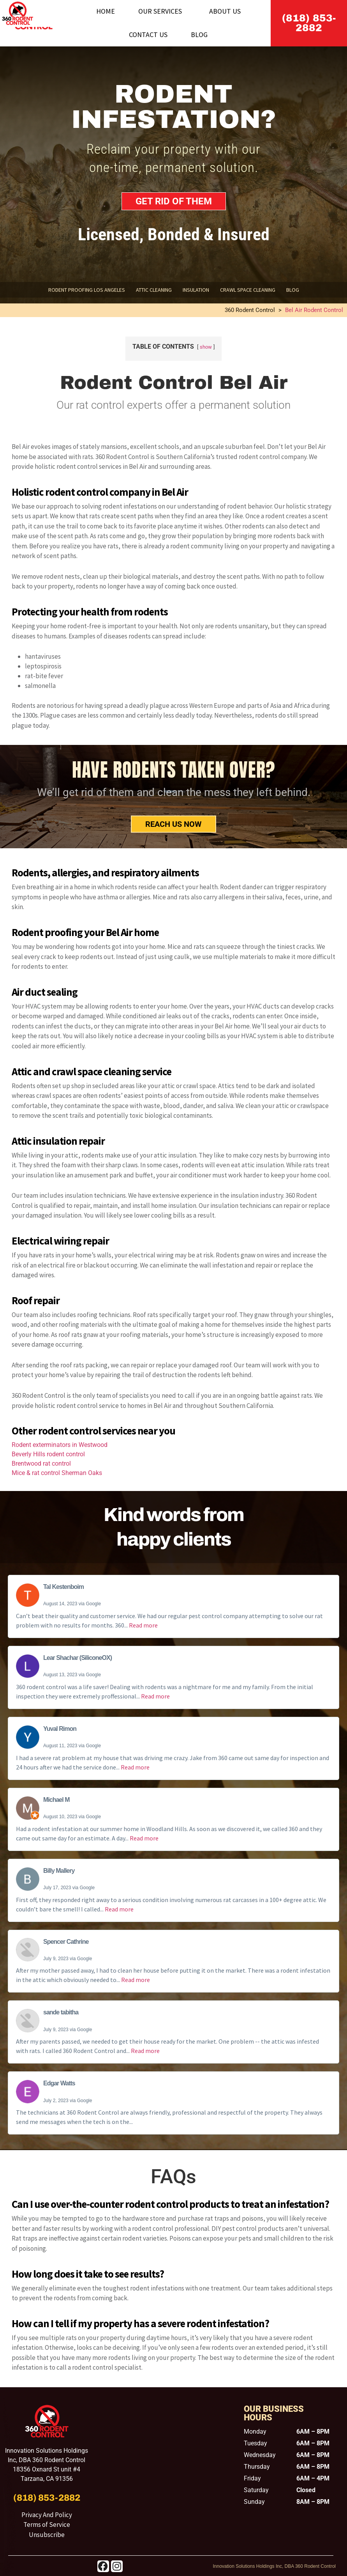 This screenshot has width=347, height=2576. I want to click on (818) 853-2882, so click(309, 23).